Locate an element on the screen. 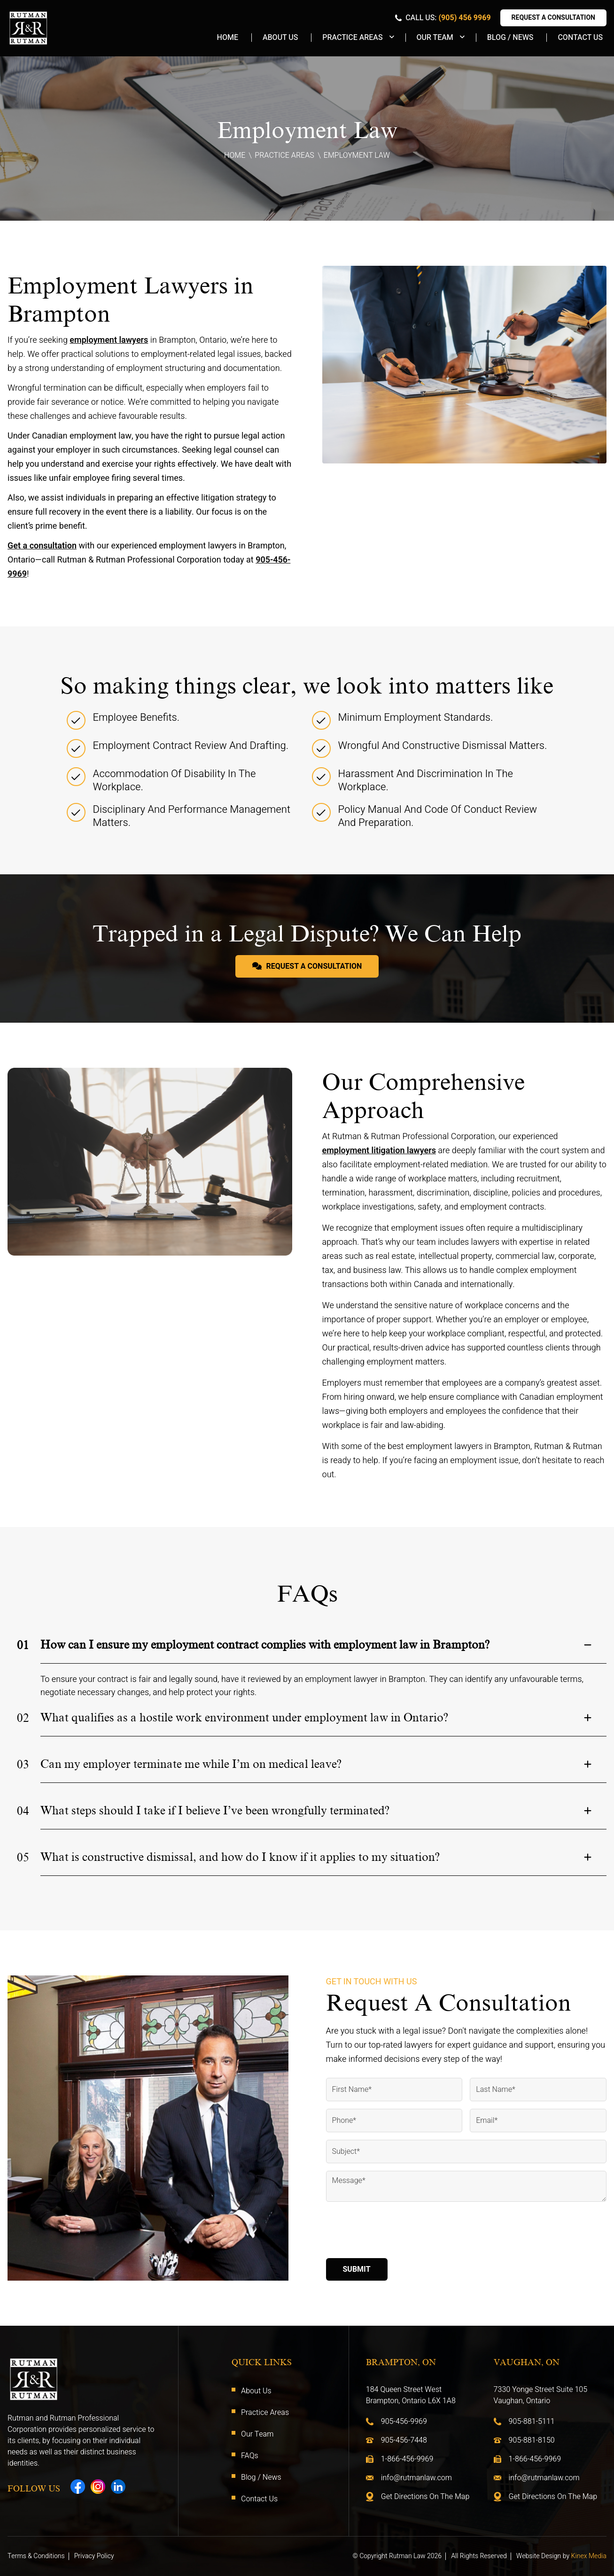  Kinex Media is located at coordinates (588, 2556).